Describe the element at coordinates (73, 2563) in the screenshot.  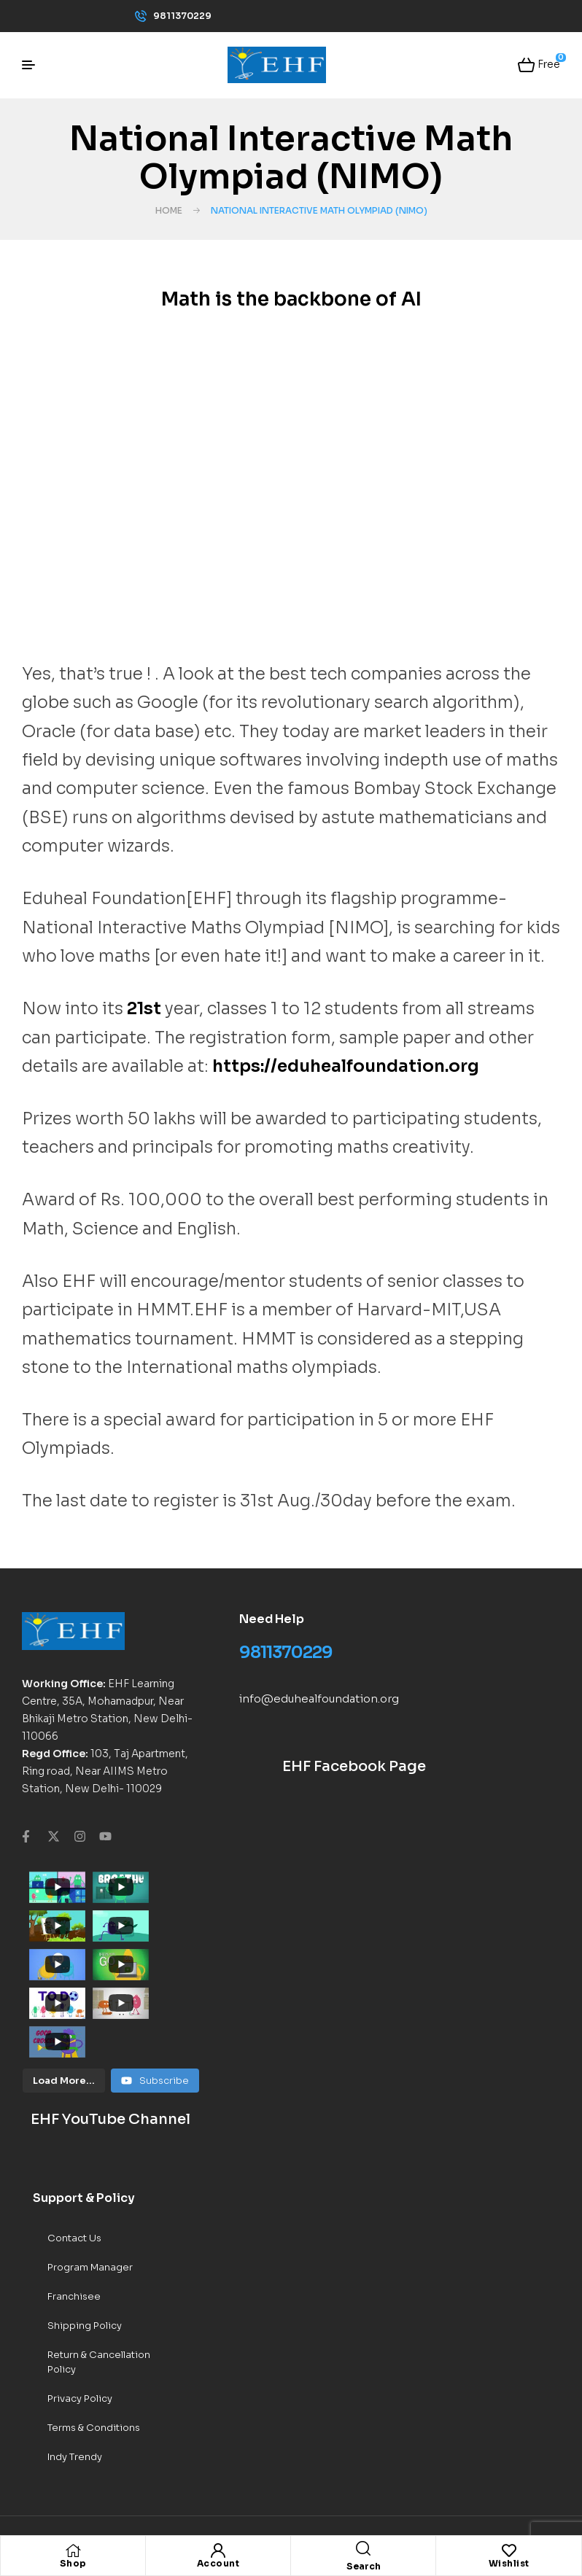
I see `Shop` at that location.